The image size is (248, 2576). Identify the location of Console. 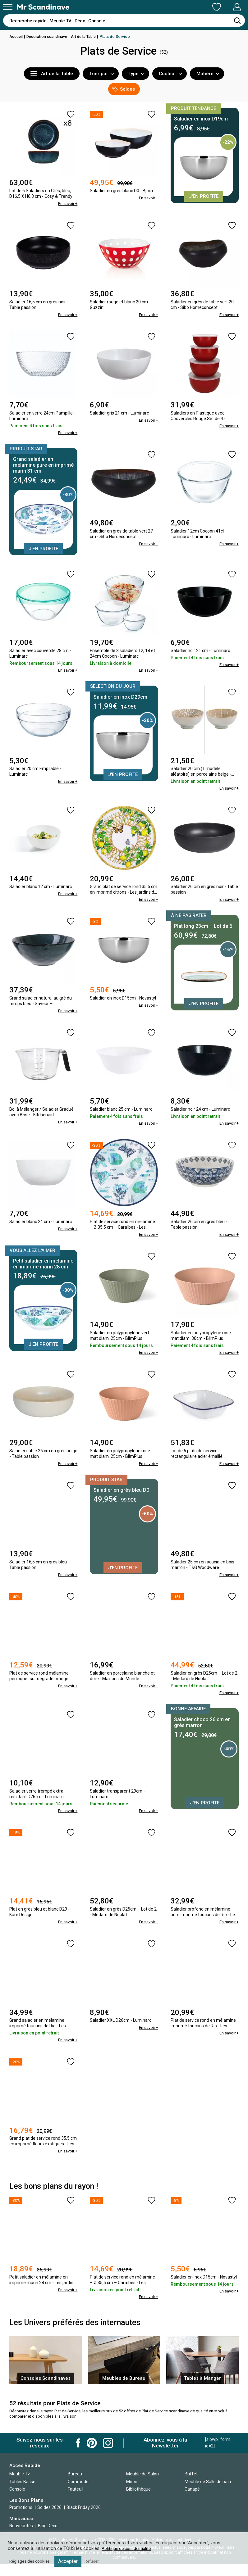
(17, 2500).